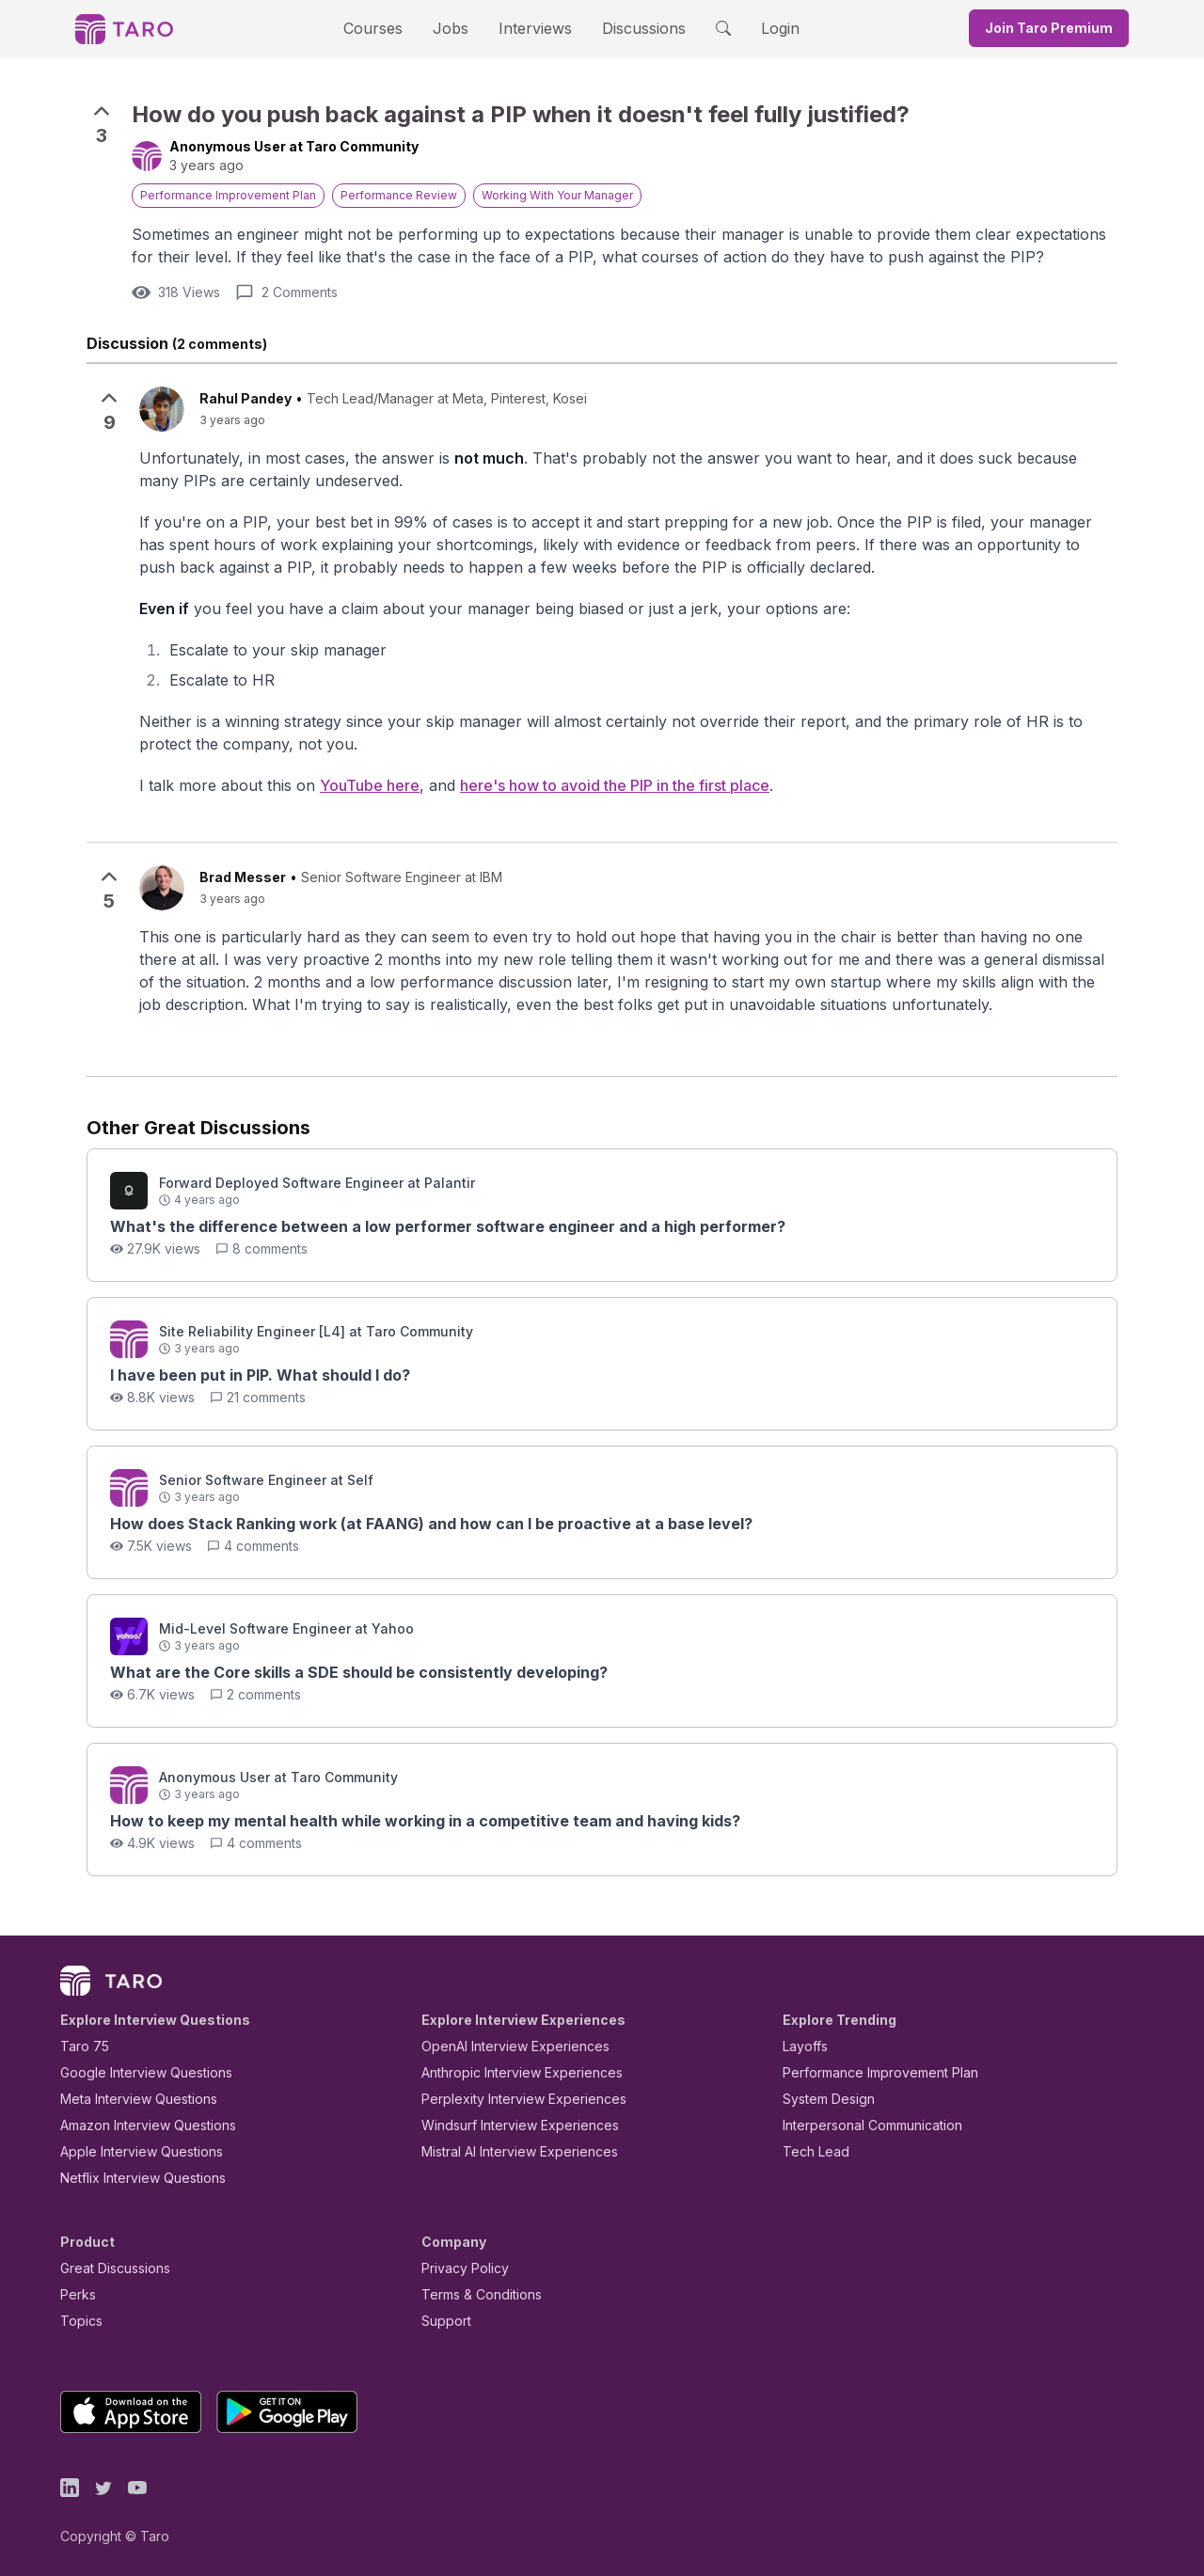 This screenshot has width=1204, height=2576. What do you see at coordinates (509, 2099) in the screenshot?
I see `Perplexity Interview Experiences` at bounding box center [509, 2099].